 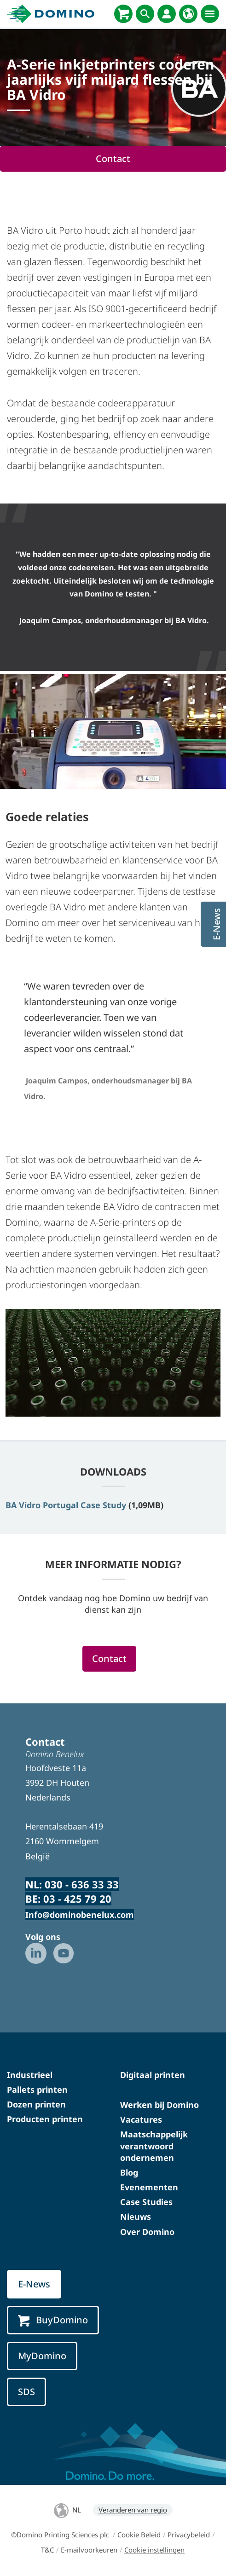 I want to click on Dozen printen, so click(x=36, y=2104).